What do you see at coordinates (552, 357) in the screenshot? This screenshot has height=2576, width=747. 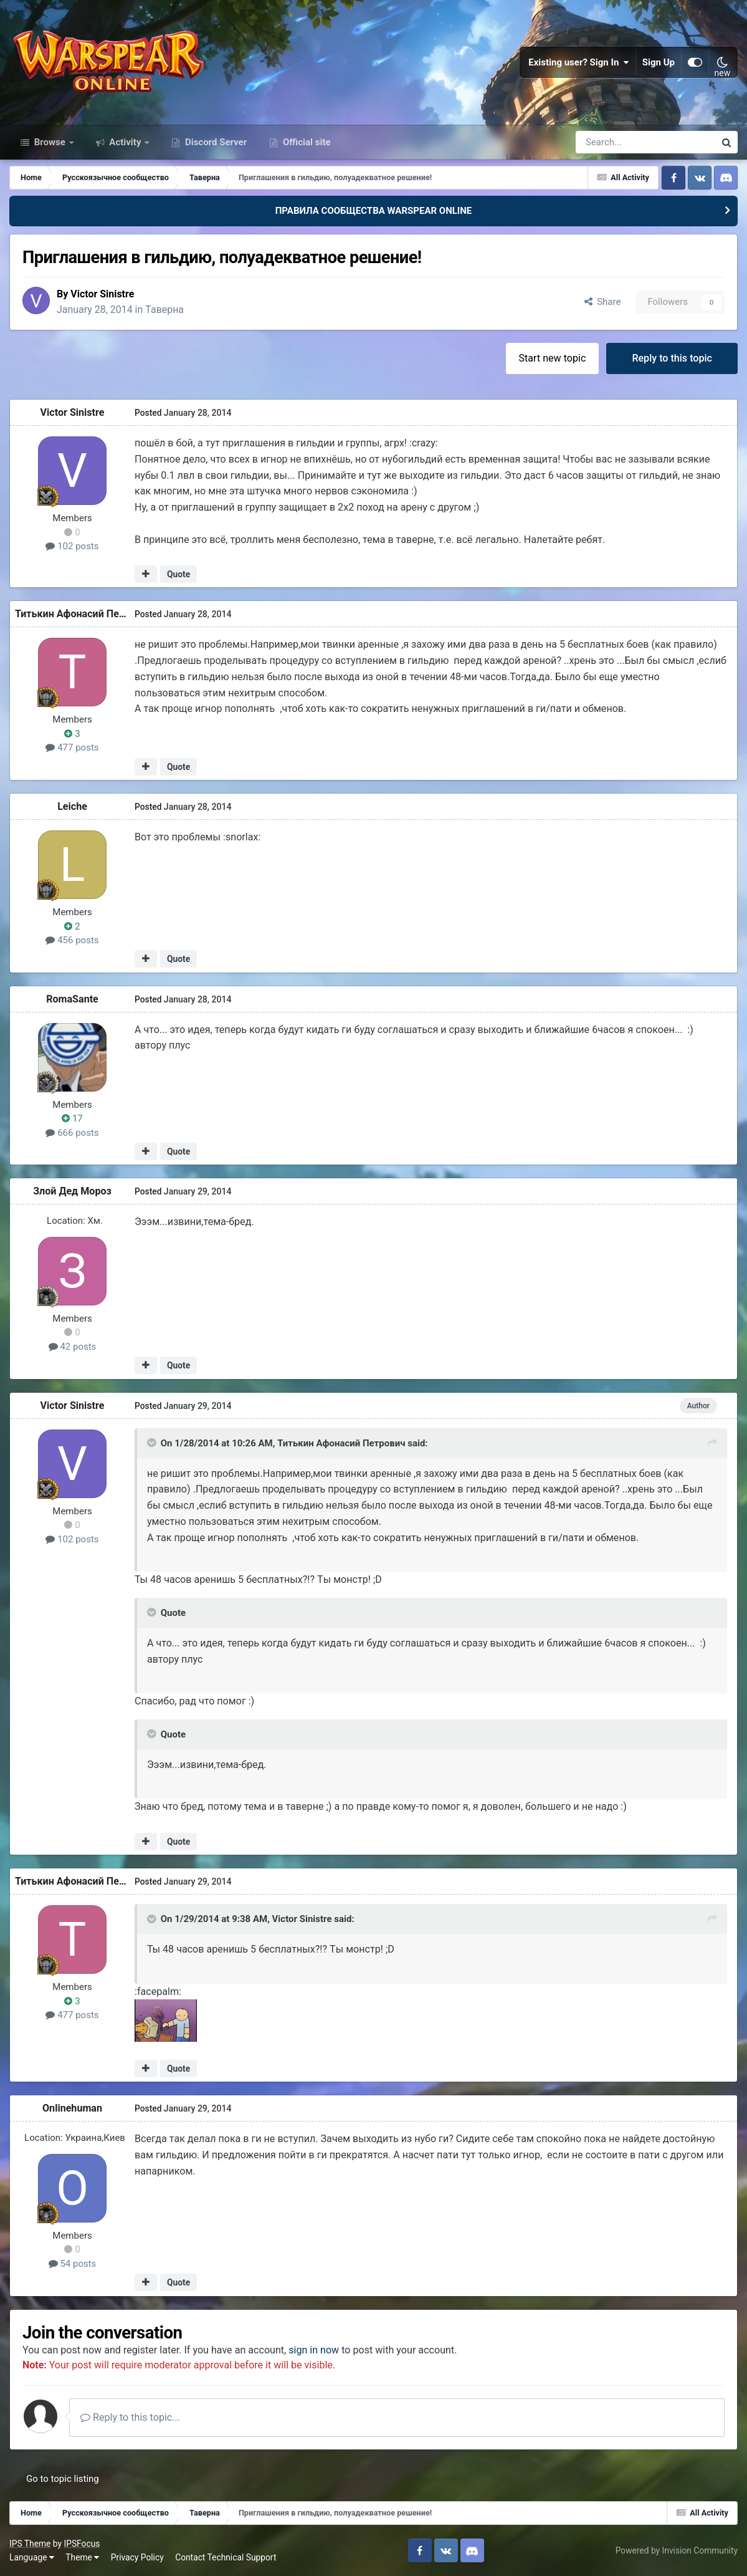 I see `Start new topic` at bounding box center [552, 357].